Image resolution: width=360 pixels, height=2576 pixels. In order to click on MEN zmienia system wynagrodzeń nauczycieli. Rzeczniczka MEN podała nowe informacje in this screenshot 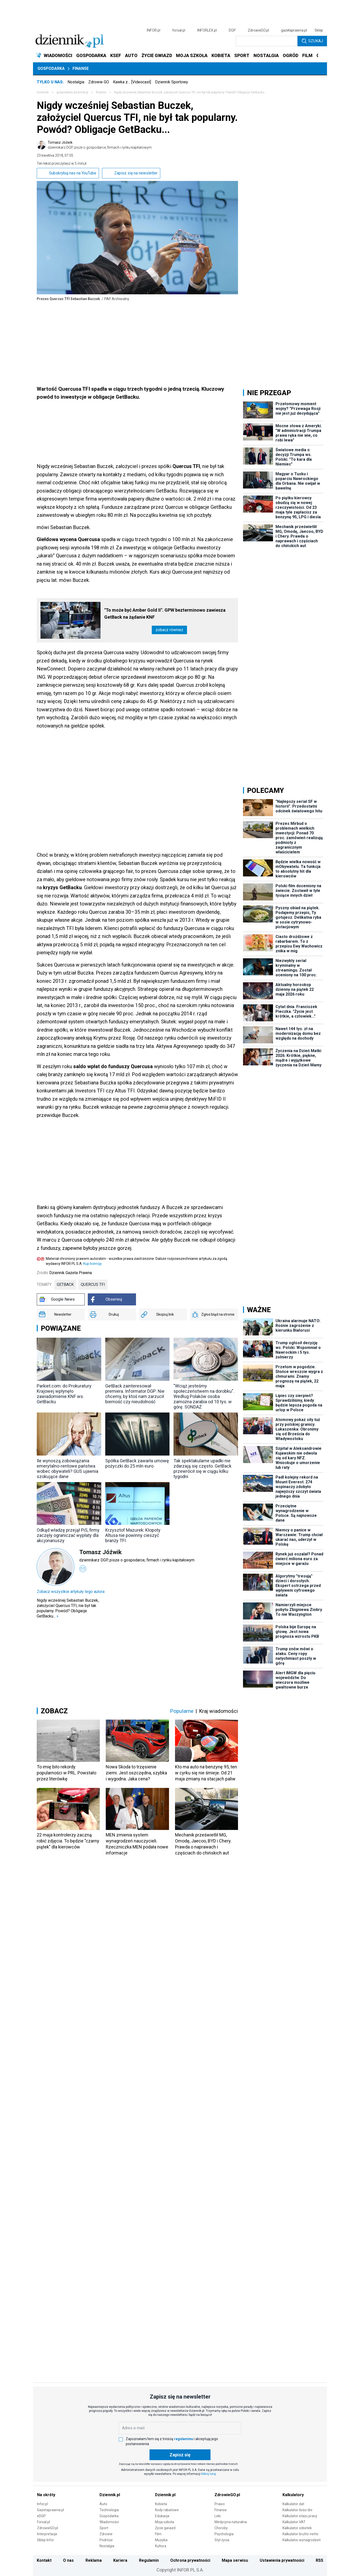, I will do `click(137, 1843)`.